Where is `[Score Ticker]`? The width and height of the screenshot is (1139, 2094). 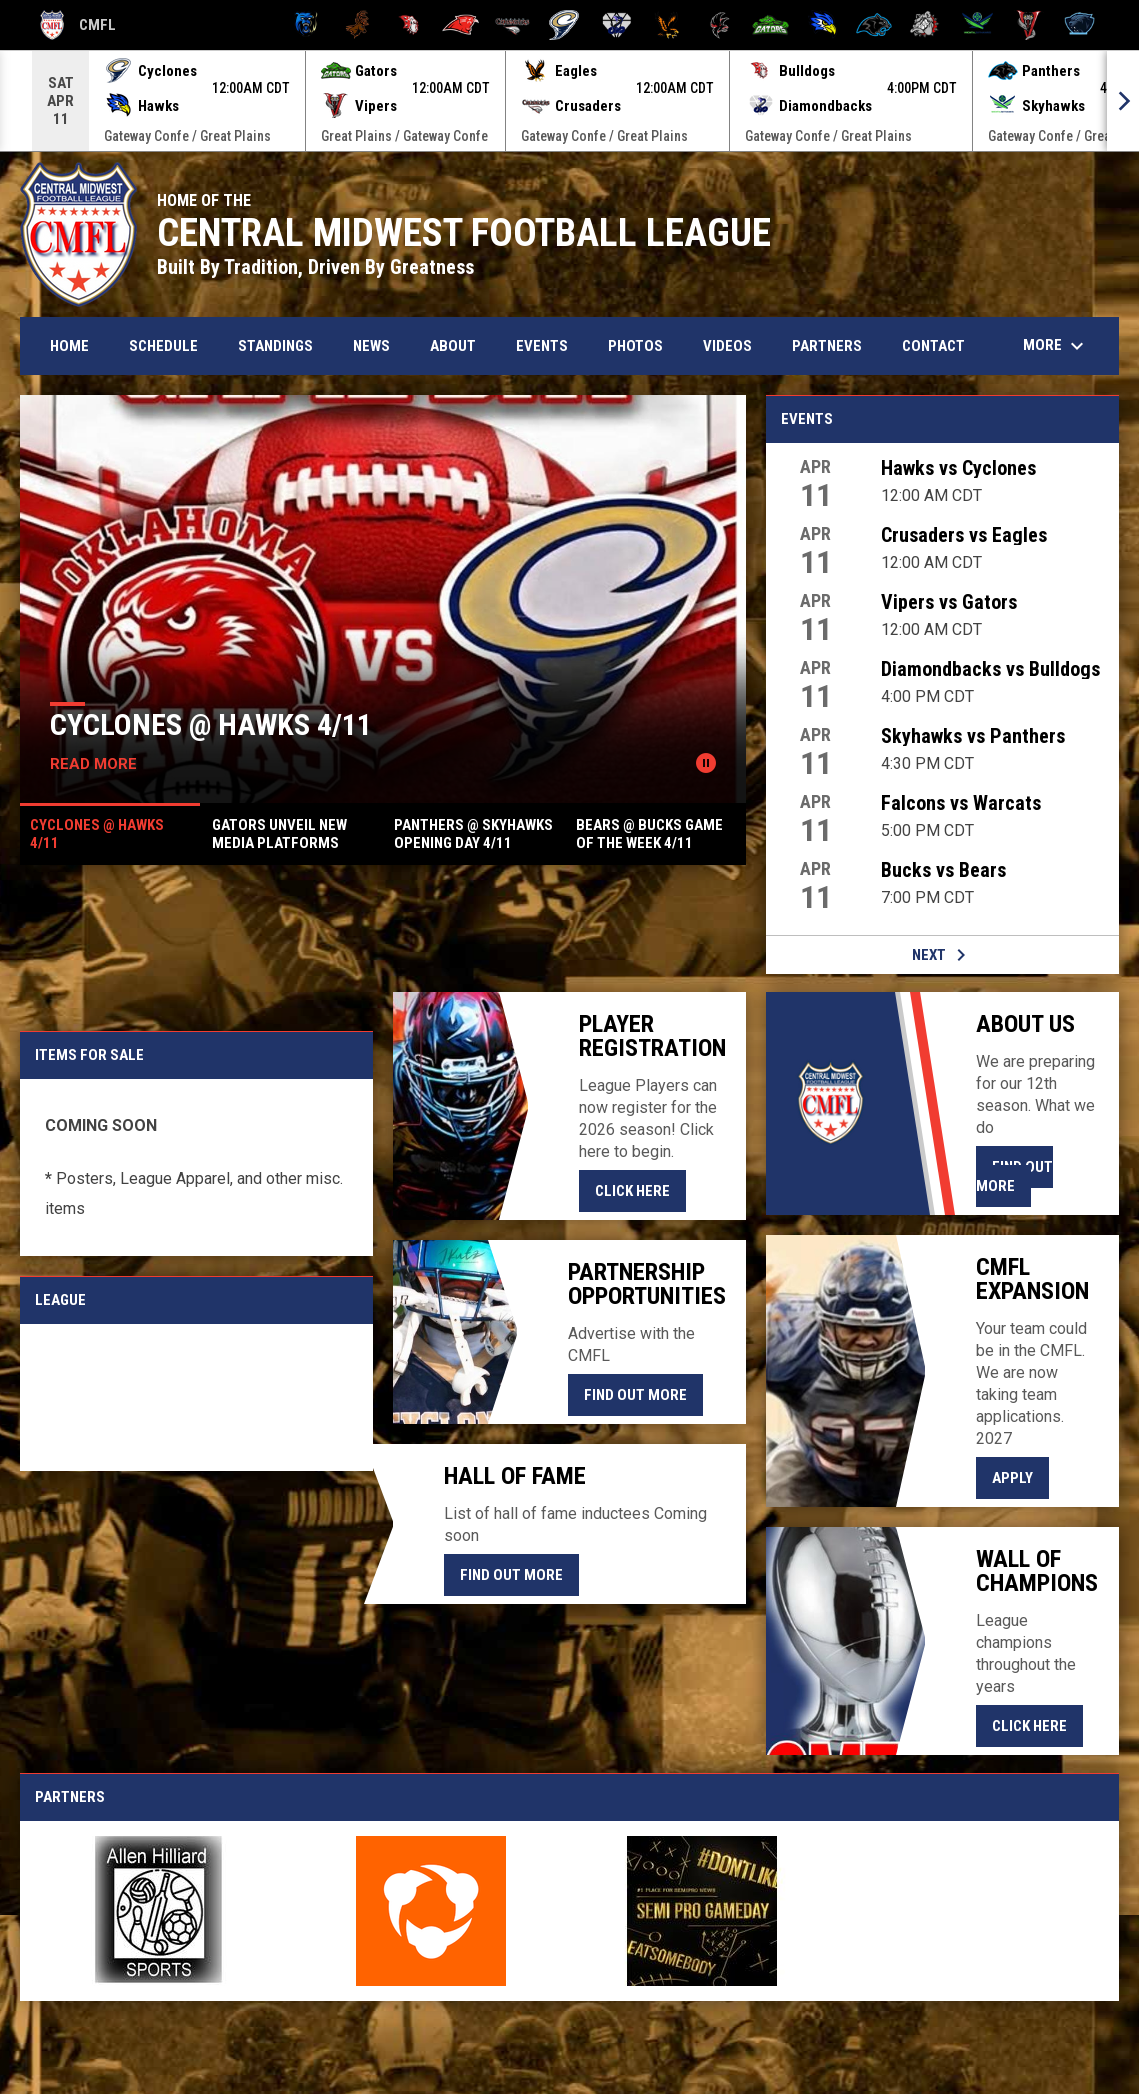 [Score Ticker] is located at coordinates (569, 101).